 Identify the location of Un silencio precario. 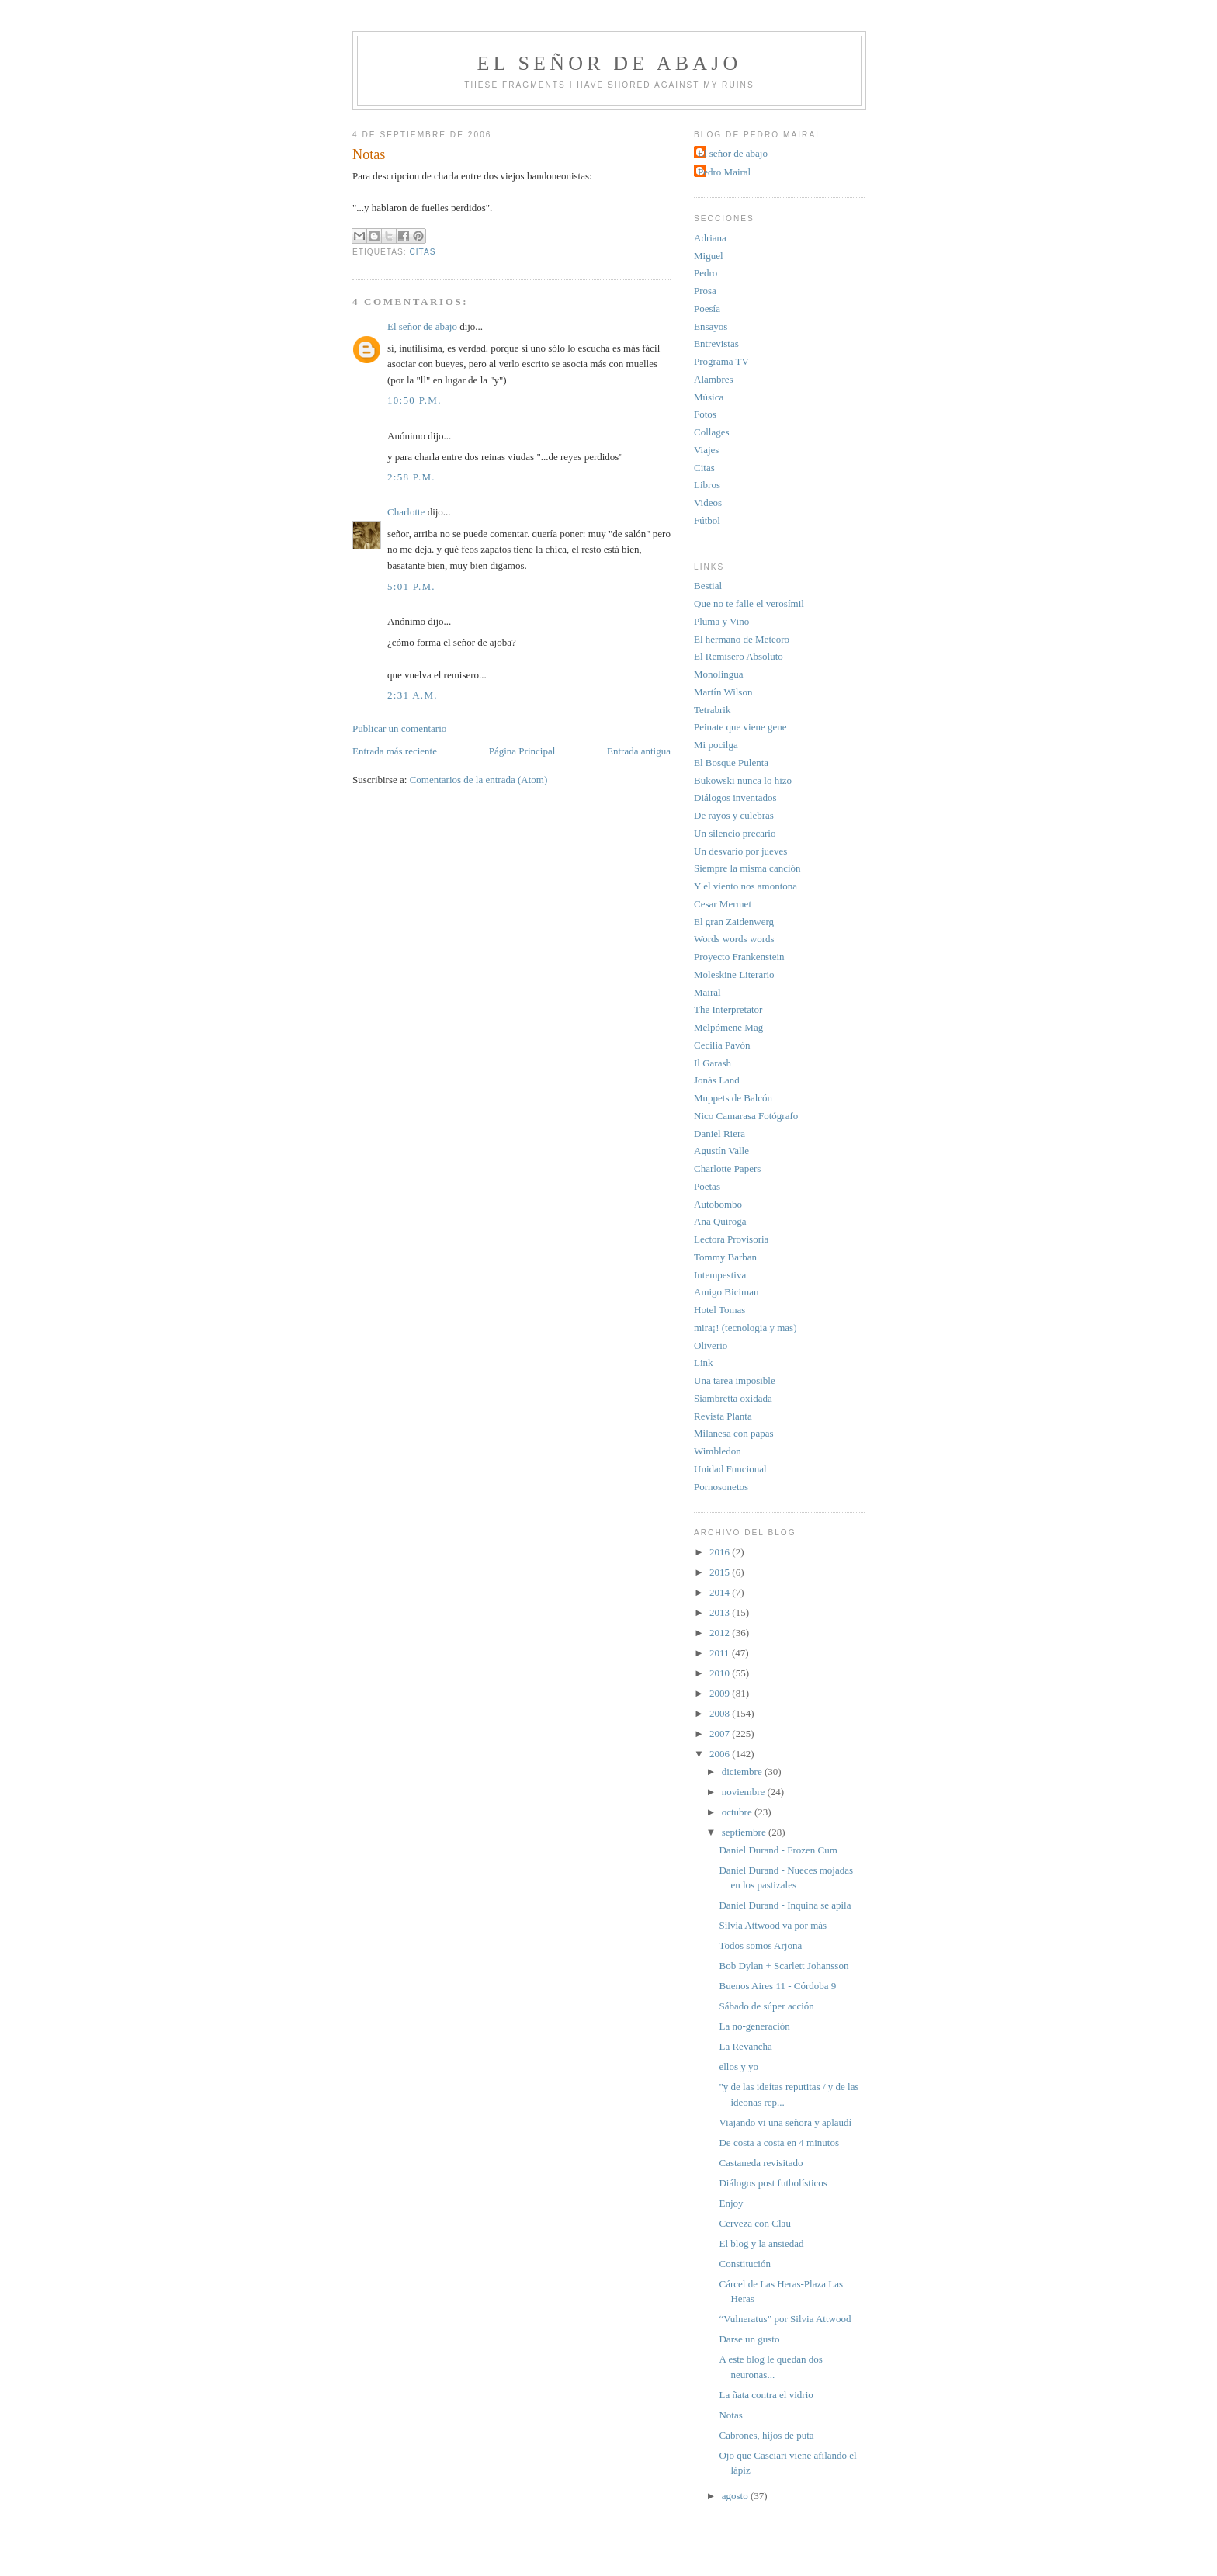
(734, 833).